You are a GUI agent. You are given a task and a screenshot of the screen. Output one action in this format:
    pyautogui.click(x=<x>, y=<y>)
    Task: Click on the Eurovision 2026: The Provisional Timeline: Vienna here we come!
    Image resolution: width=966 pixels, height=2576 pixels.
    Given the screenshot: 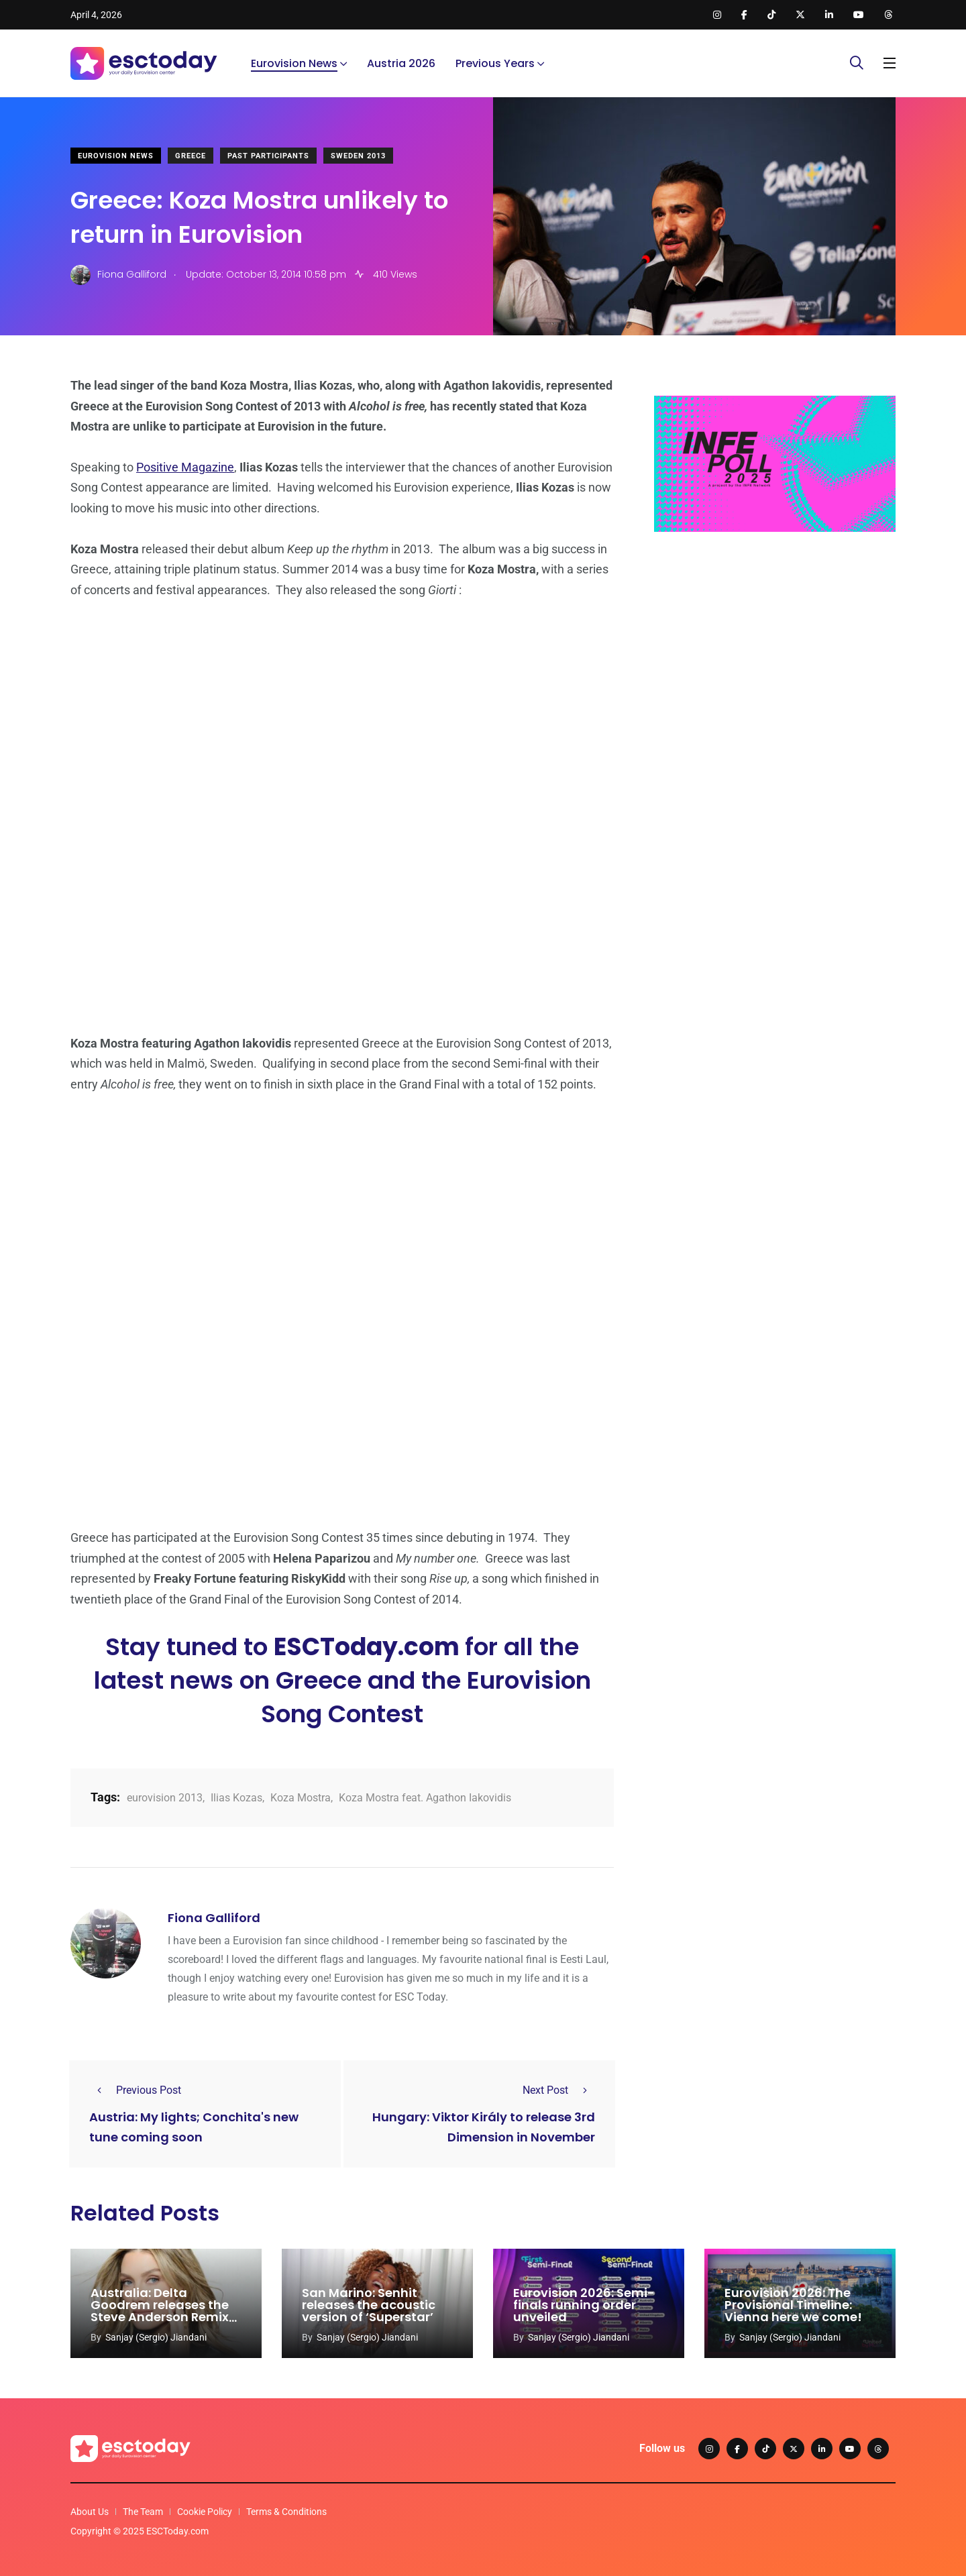 What is the action you would take?
    pyautogui.click(x=793, y=2305)
    